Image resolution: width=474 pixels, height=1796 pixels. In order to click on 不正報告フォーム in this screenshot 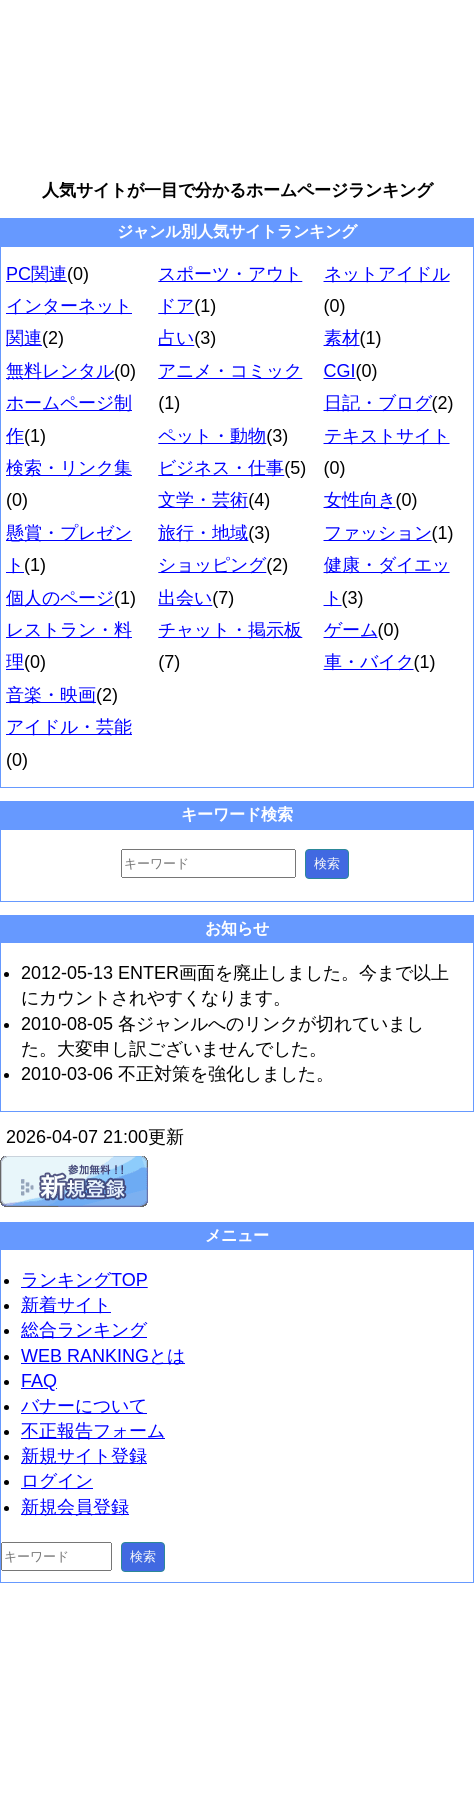, I will do `click(93, 1431)`.